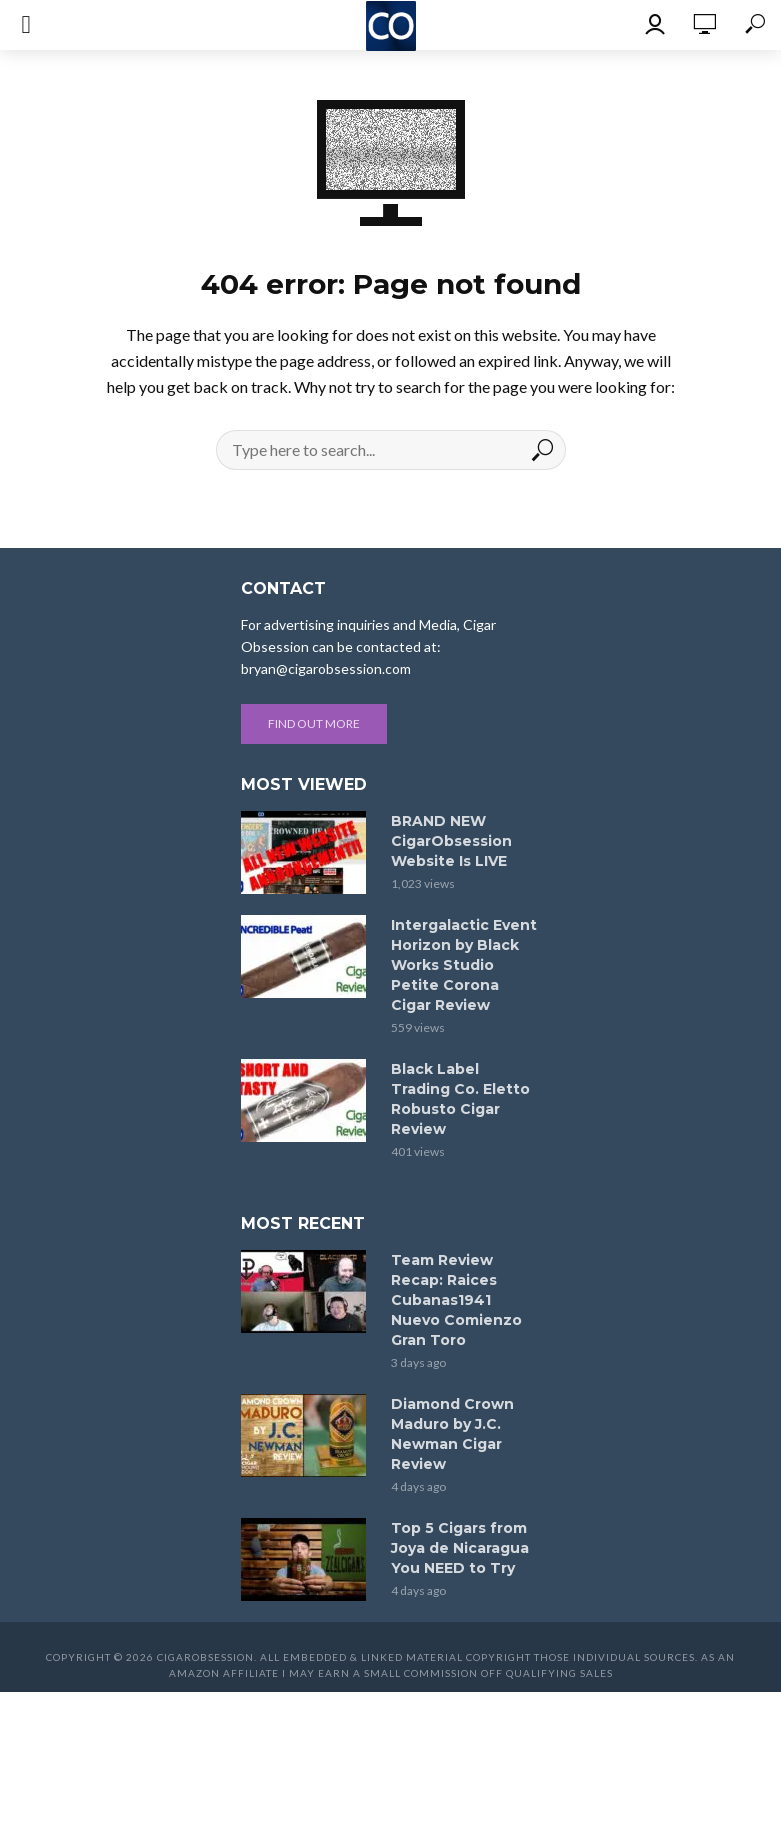 The height and width of the screenshot is (1826, 781). I want to click on Intergalactic Event Horizon by Black Works Studio Petite Corona Cigar Review, so click(464, 965).